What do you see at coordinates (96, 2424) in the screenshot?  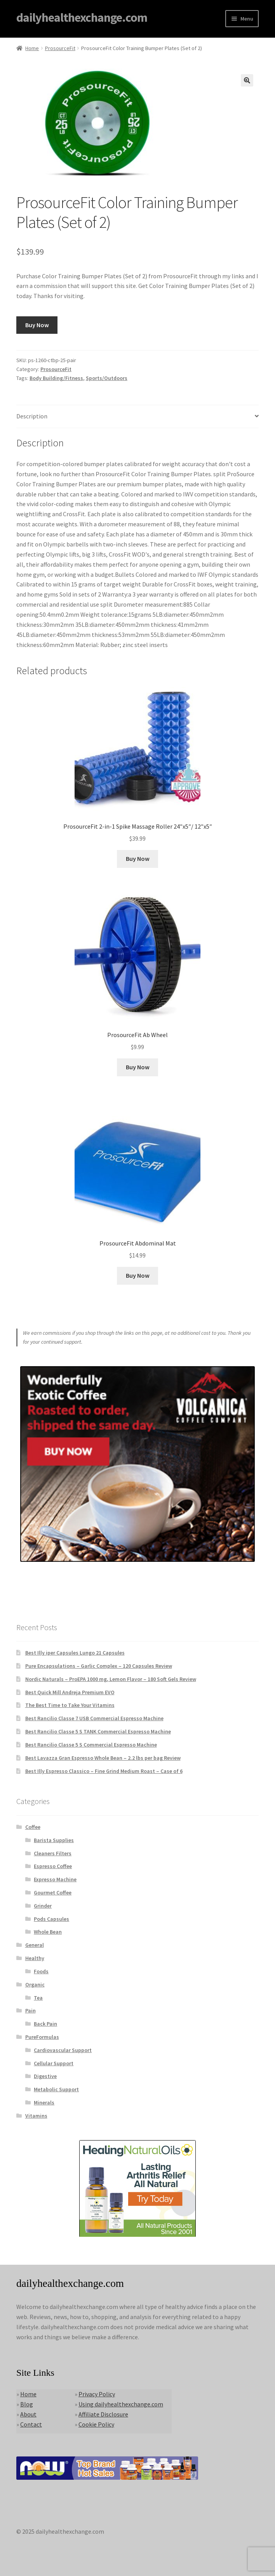 I see `Cookie Policy` at bounding box center [96, 2424].